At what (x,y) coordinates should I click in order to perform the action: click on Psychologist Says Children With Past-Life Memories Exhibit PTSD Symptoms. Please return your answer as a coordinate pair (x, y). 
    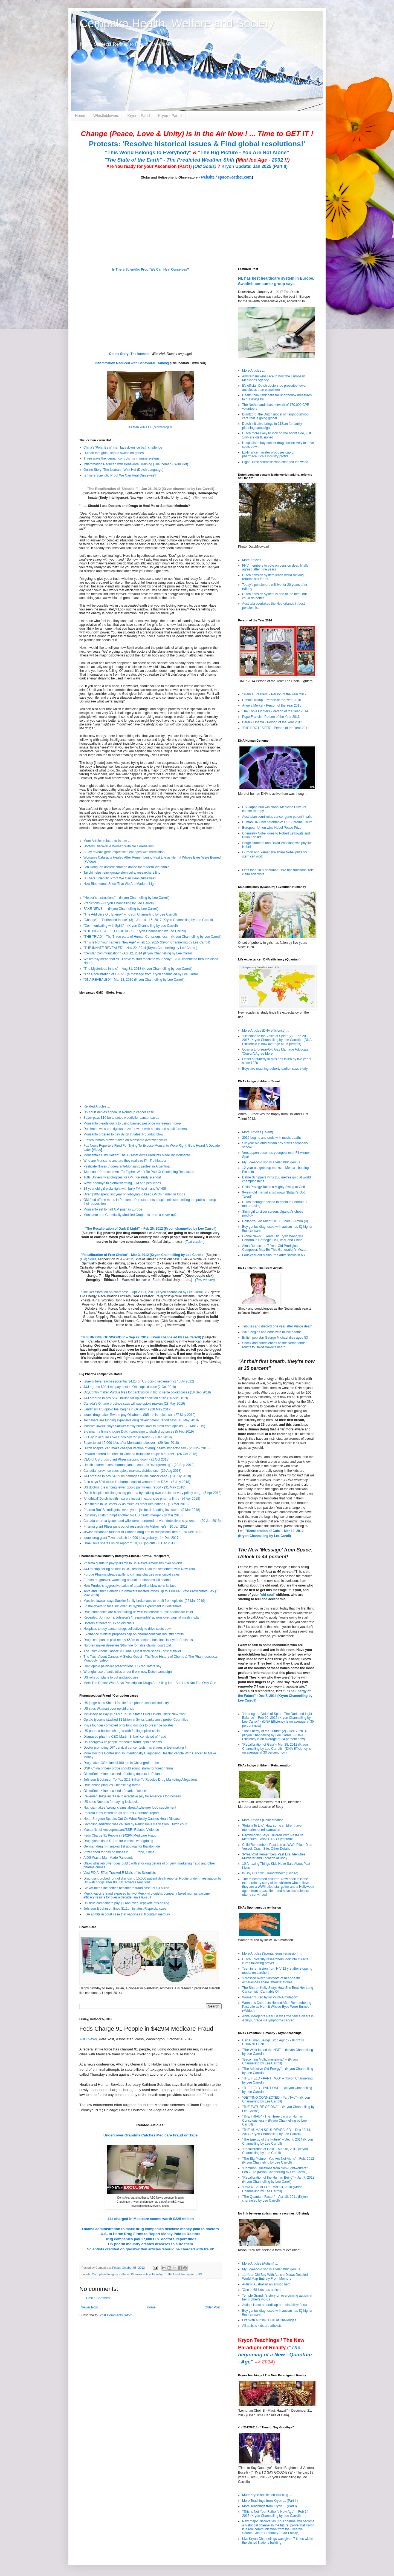
    Looking at the image, I should click on (272, 1837).